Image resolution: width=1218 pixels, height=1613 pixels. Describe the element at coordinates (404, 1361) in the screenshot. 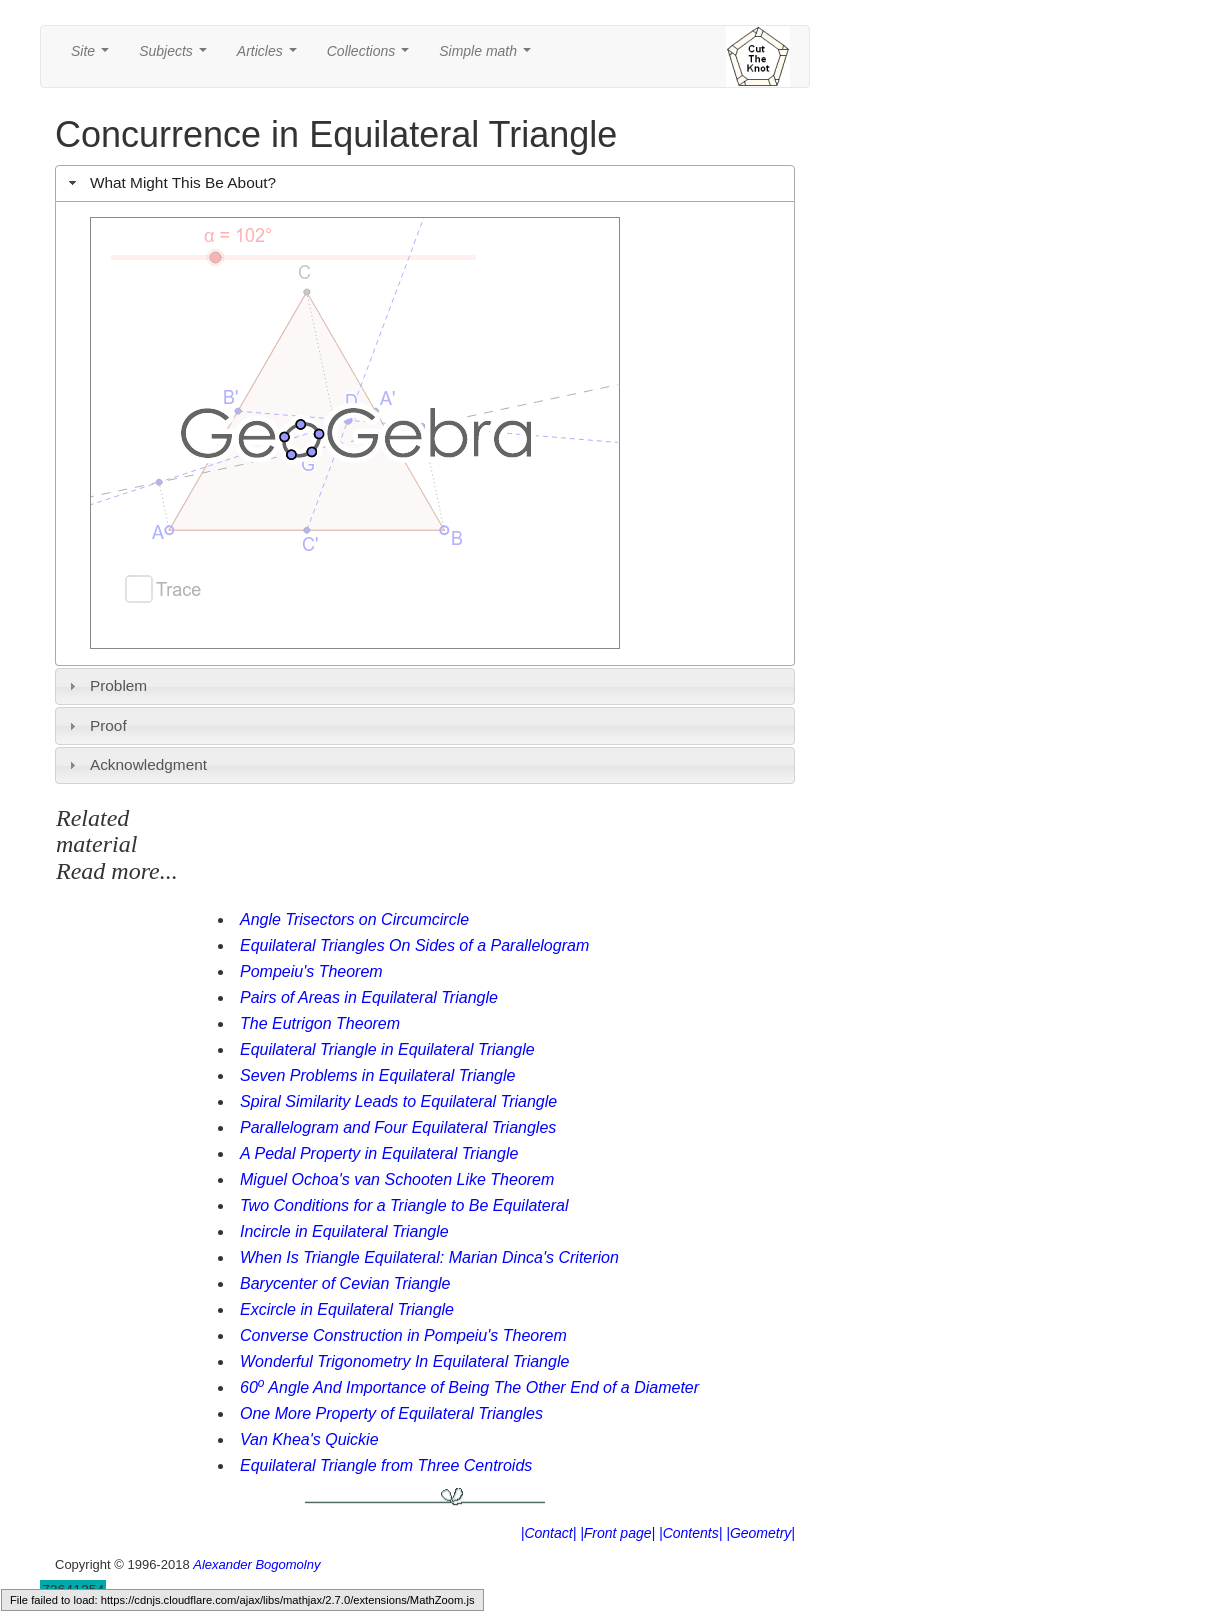

I see `Wonderful Trigonometry In Equilateral Triangle` at that location.